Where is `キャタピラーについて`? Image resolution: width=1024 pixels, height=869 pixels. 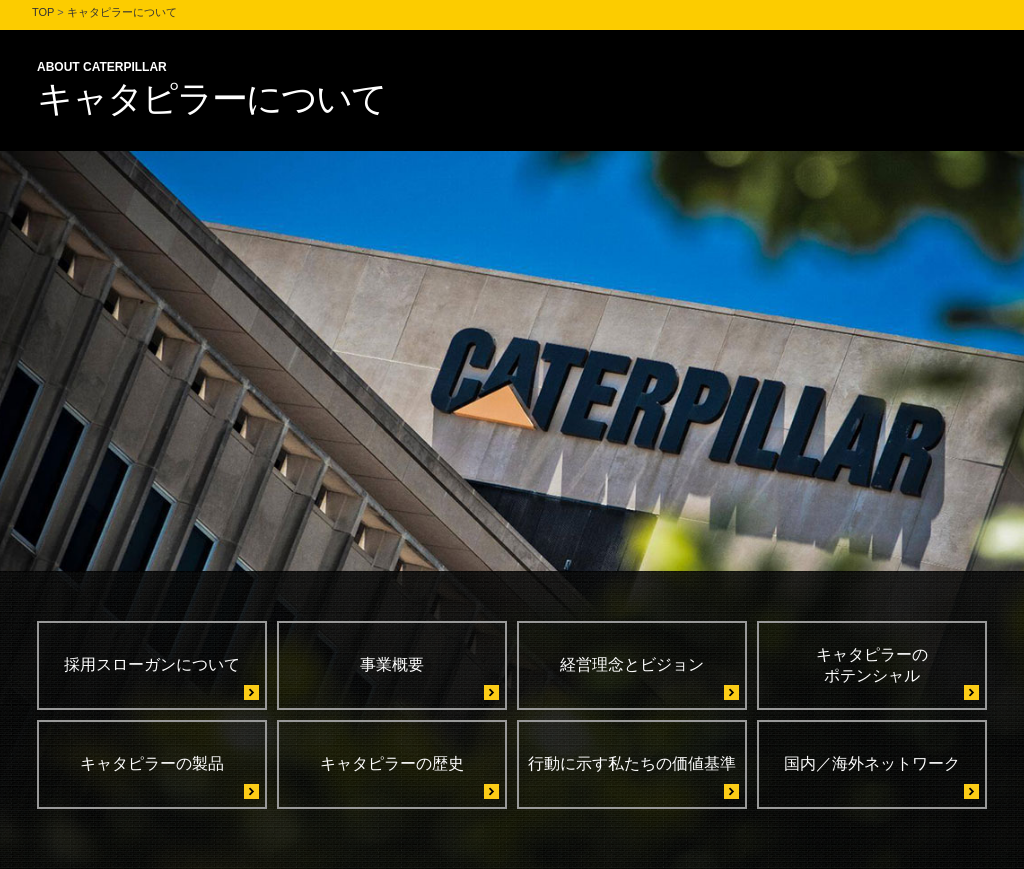
キャタピラーについて is located at coordinates (122, 12).